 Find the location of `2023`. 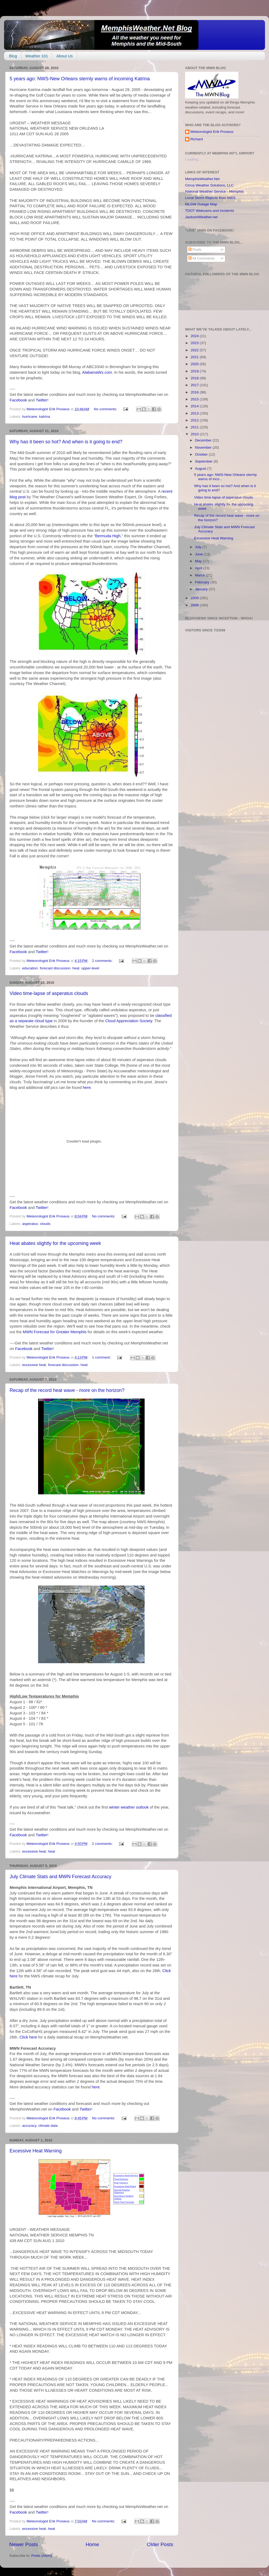

2023 is located at coordinates (195, 343).